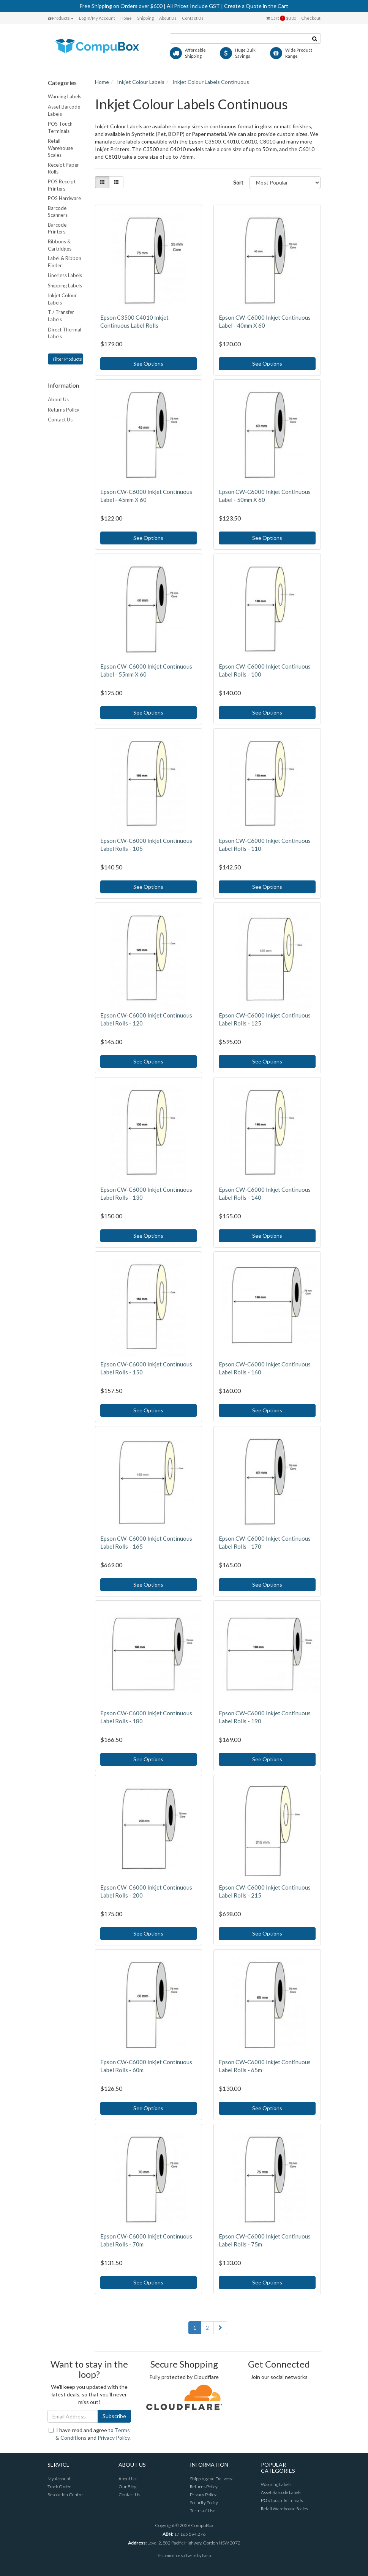 This screenshot has height=2576, width=368. I want to click on Warning Labels, so click(64, 96).